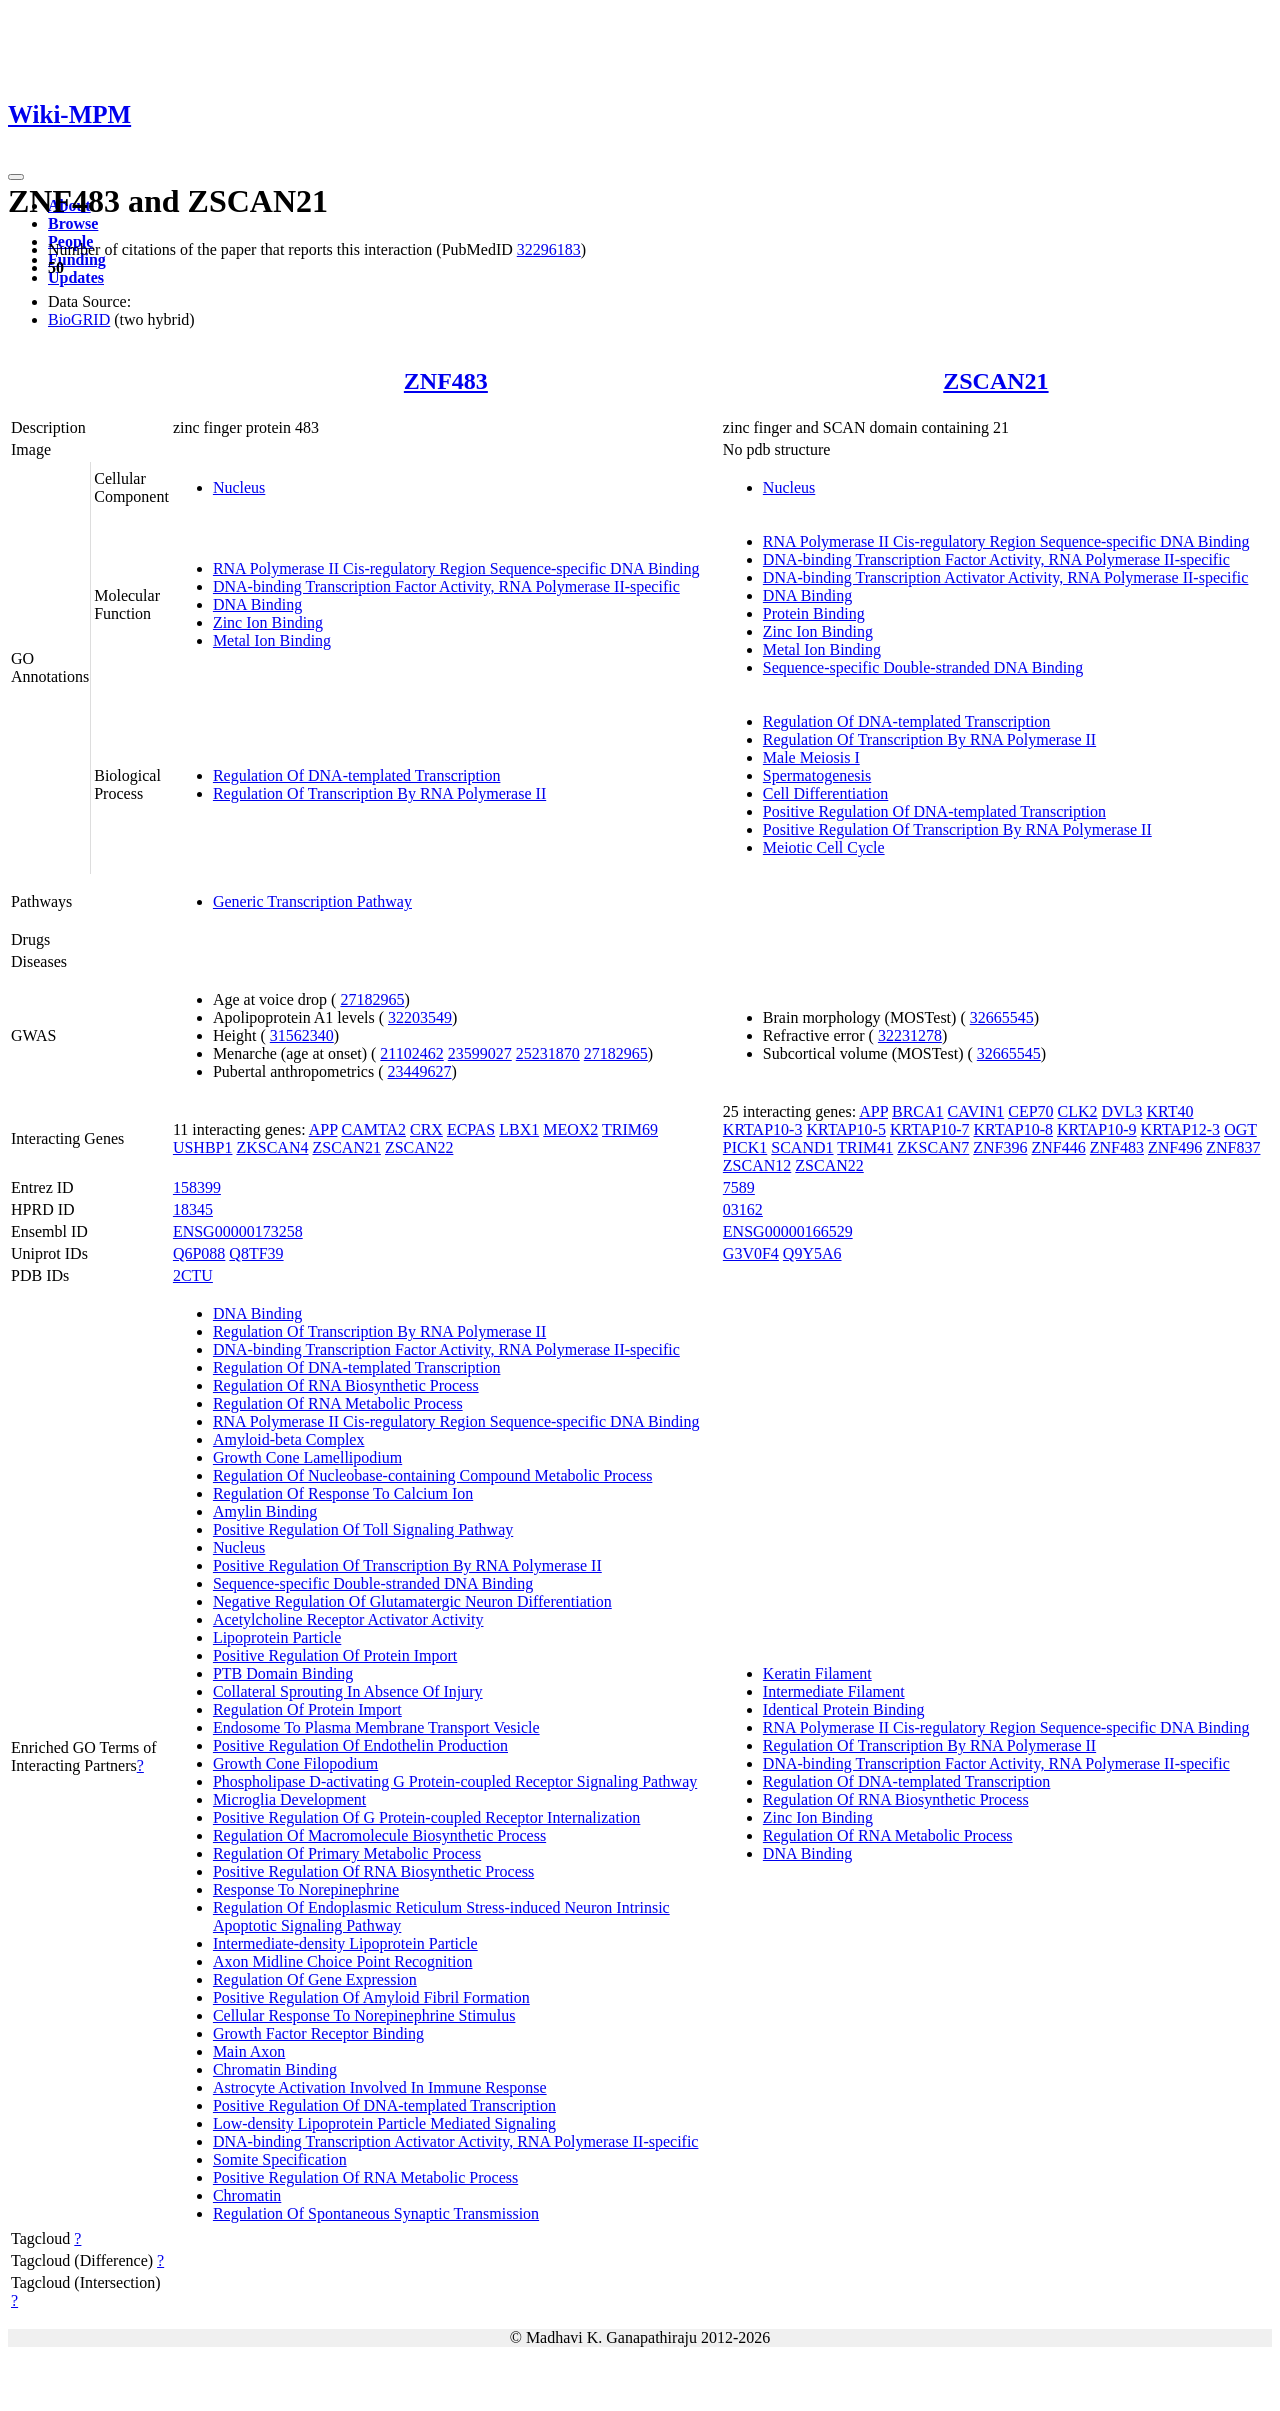 This screenshot has height=2411, width=1280. What do you see at coordinates (763, 1129) in the screenshot?
I see `KRTAP10-3` at bounding box center [763, 1129].